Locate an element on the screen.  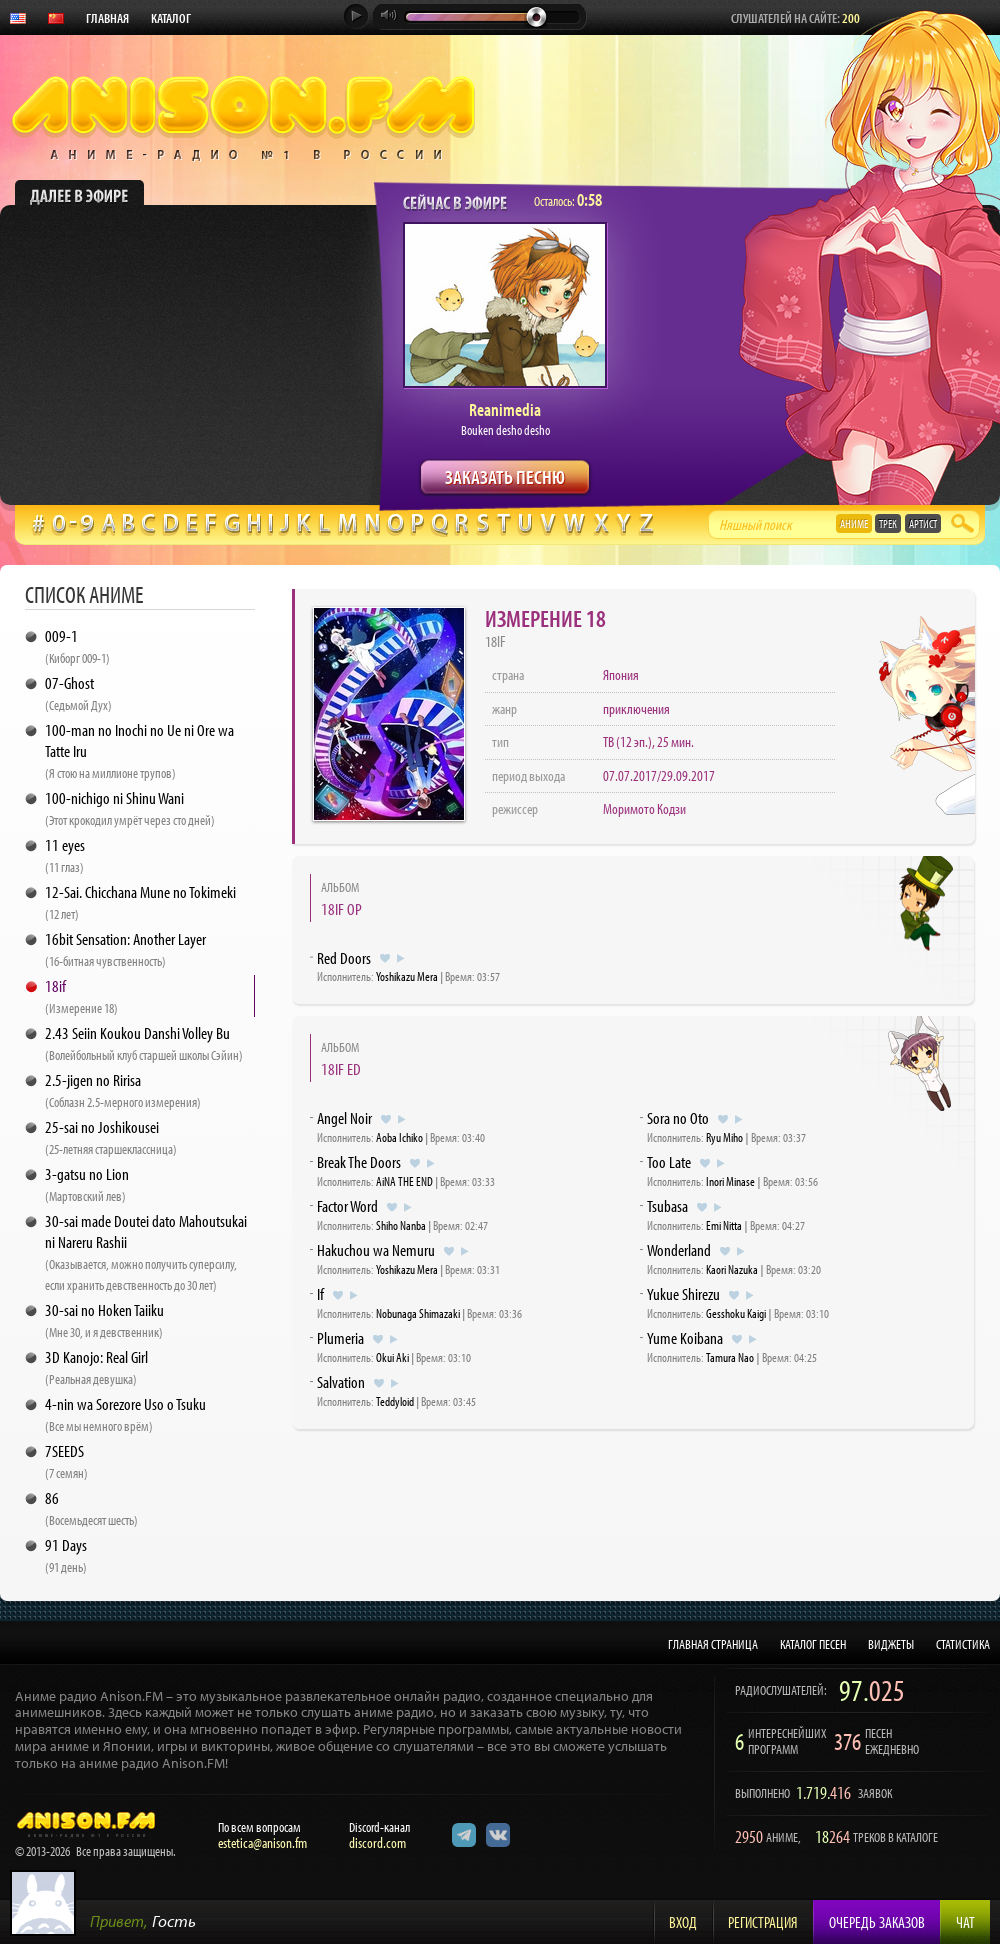
ГЛАВНАЯ СТРАНИЦА is located at coordinates (713, 1644).